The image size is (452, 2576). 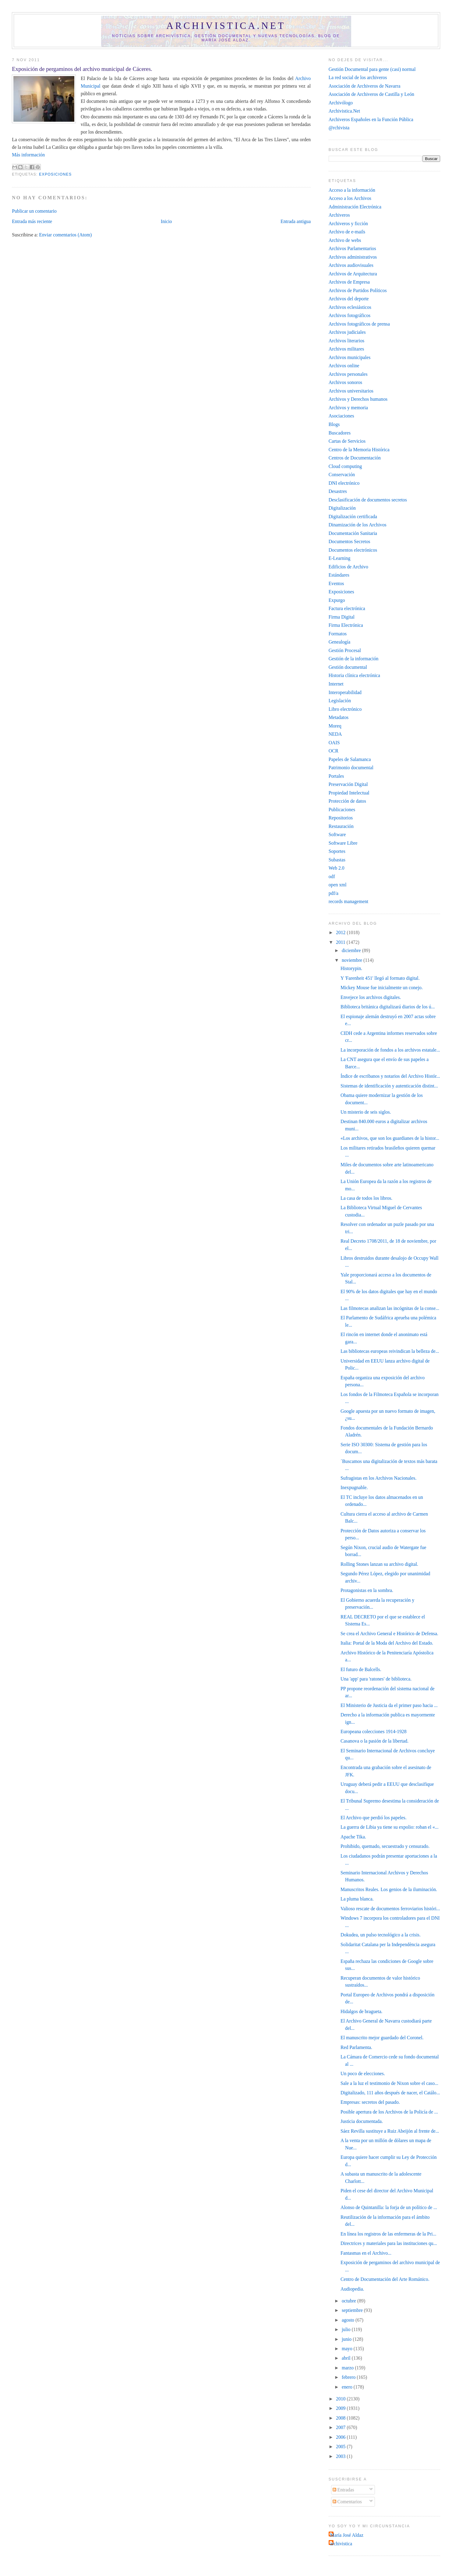 What do you see at coordinates (372, 69) in the screenshot?
I see `Gestión Documental para gente (casi) normal` at bounding box center [372, 69].